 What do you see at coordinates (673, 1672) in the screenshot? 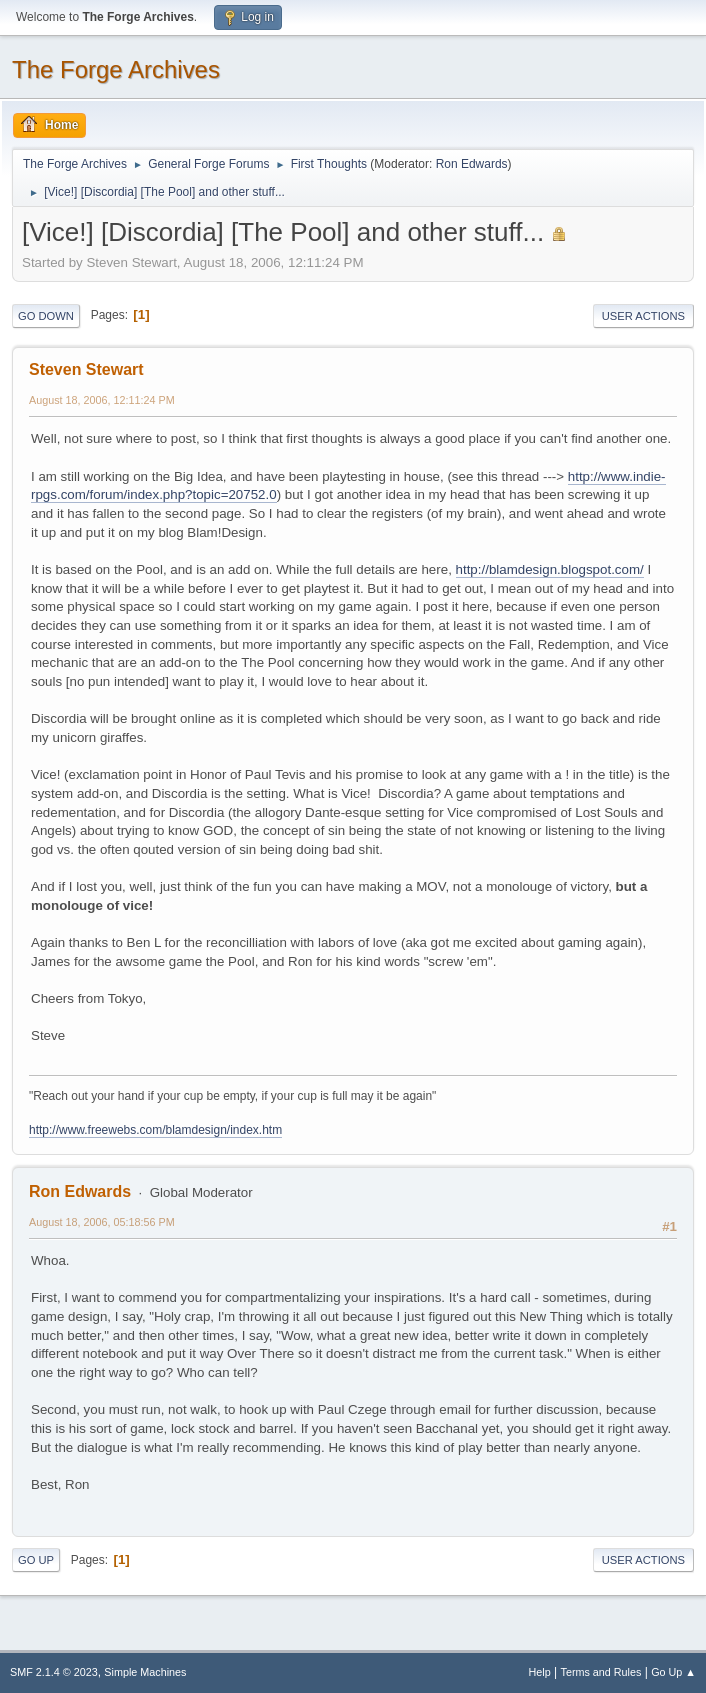
I see `Go Up ▲` at bounding box center [673, 1672].